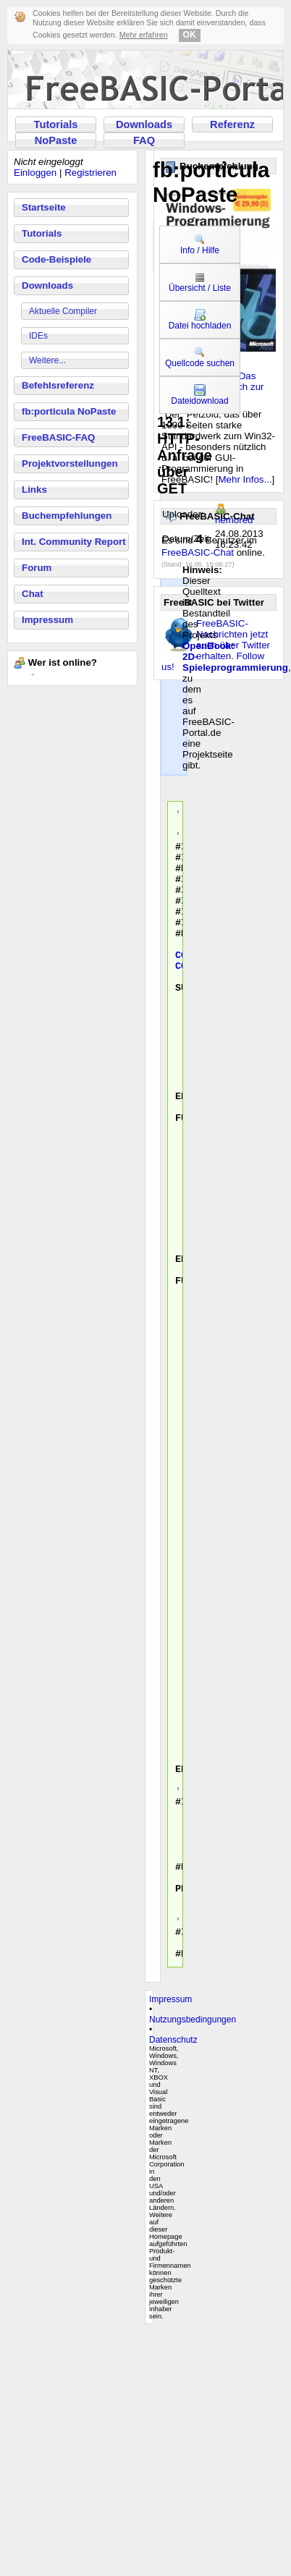 Image resolution: width=291 pixels, height=2576 pixels. Describe the element at coordinates (74, 541) in the screenshot. I see `Int. Community Report` at that location.